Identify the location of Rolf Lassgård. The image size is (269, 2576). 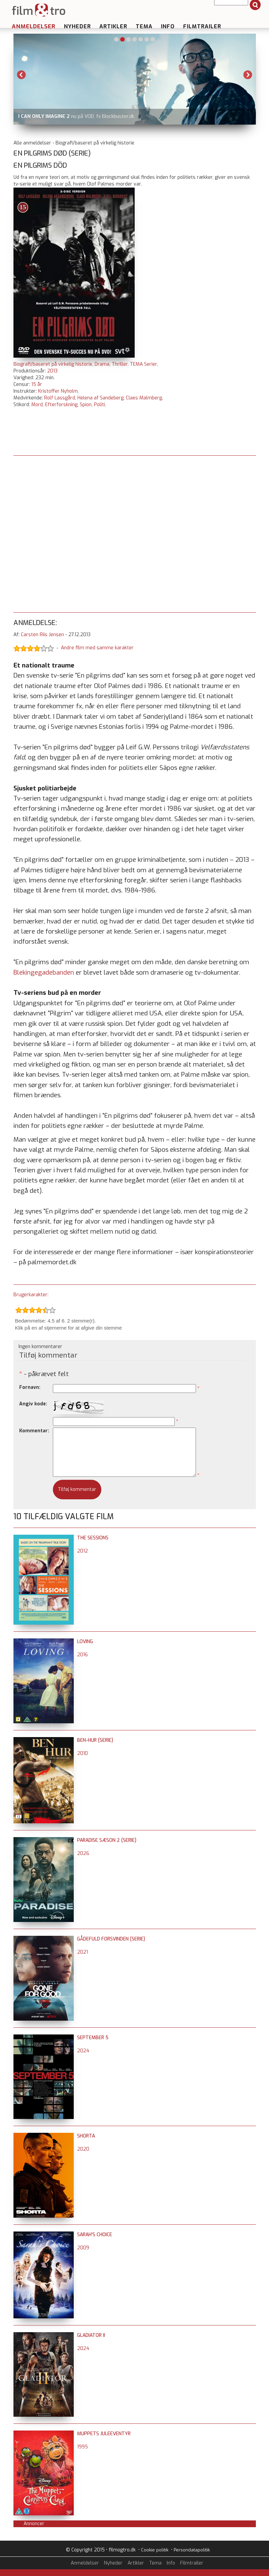
(59, 398).